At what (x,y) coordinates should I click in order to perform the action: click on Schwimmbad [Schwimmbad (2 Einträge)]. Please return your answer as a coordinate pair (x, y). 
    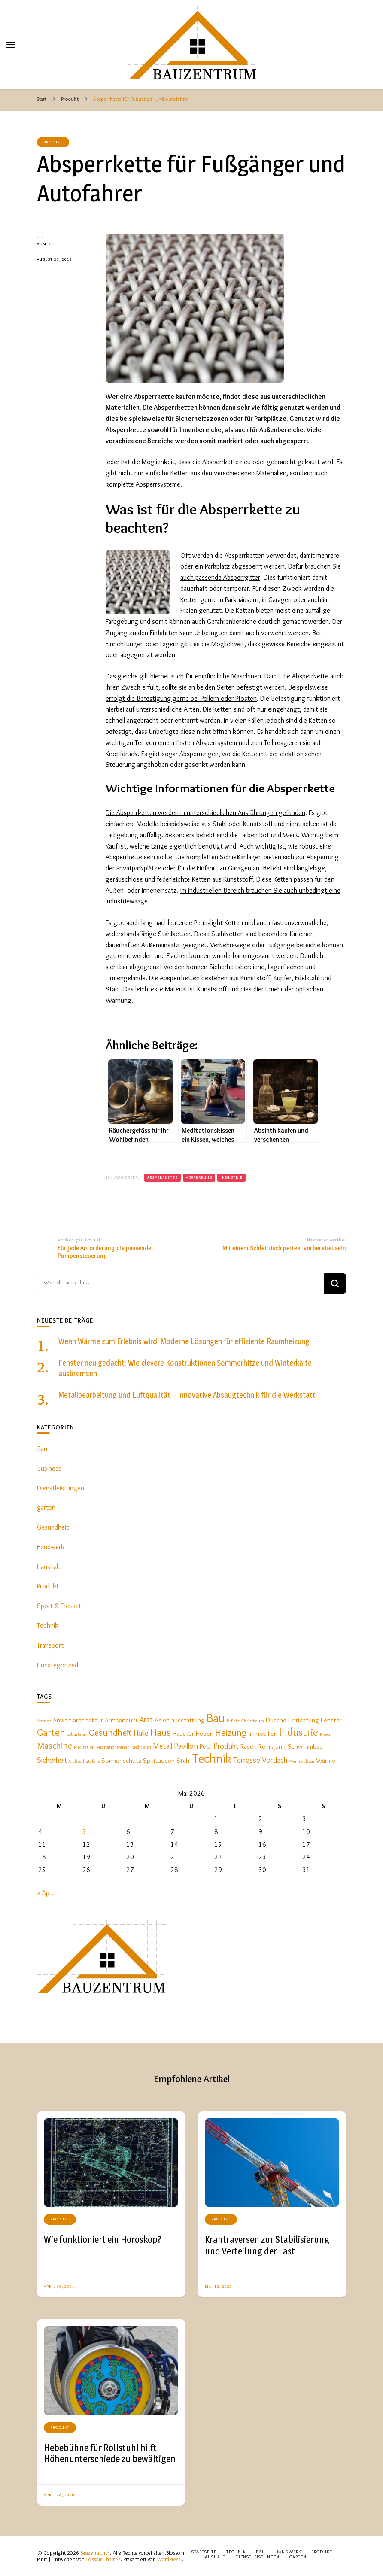
    Looking at the image, I should click on (305, 1746).